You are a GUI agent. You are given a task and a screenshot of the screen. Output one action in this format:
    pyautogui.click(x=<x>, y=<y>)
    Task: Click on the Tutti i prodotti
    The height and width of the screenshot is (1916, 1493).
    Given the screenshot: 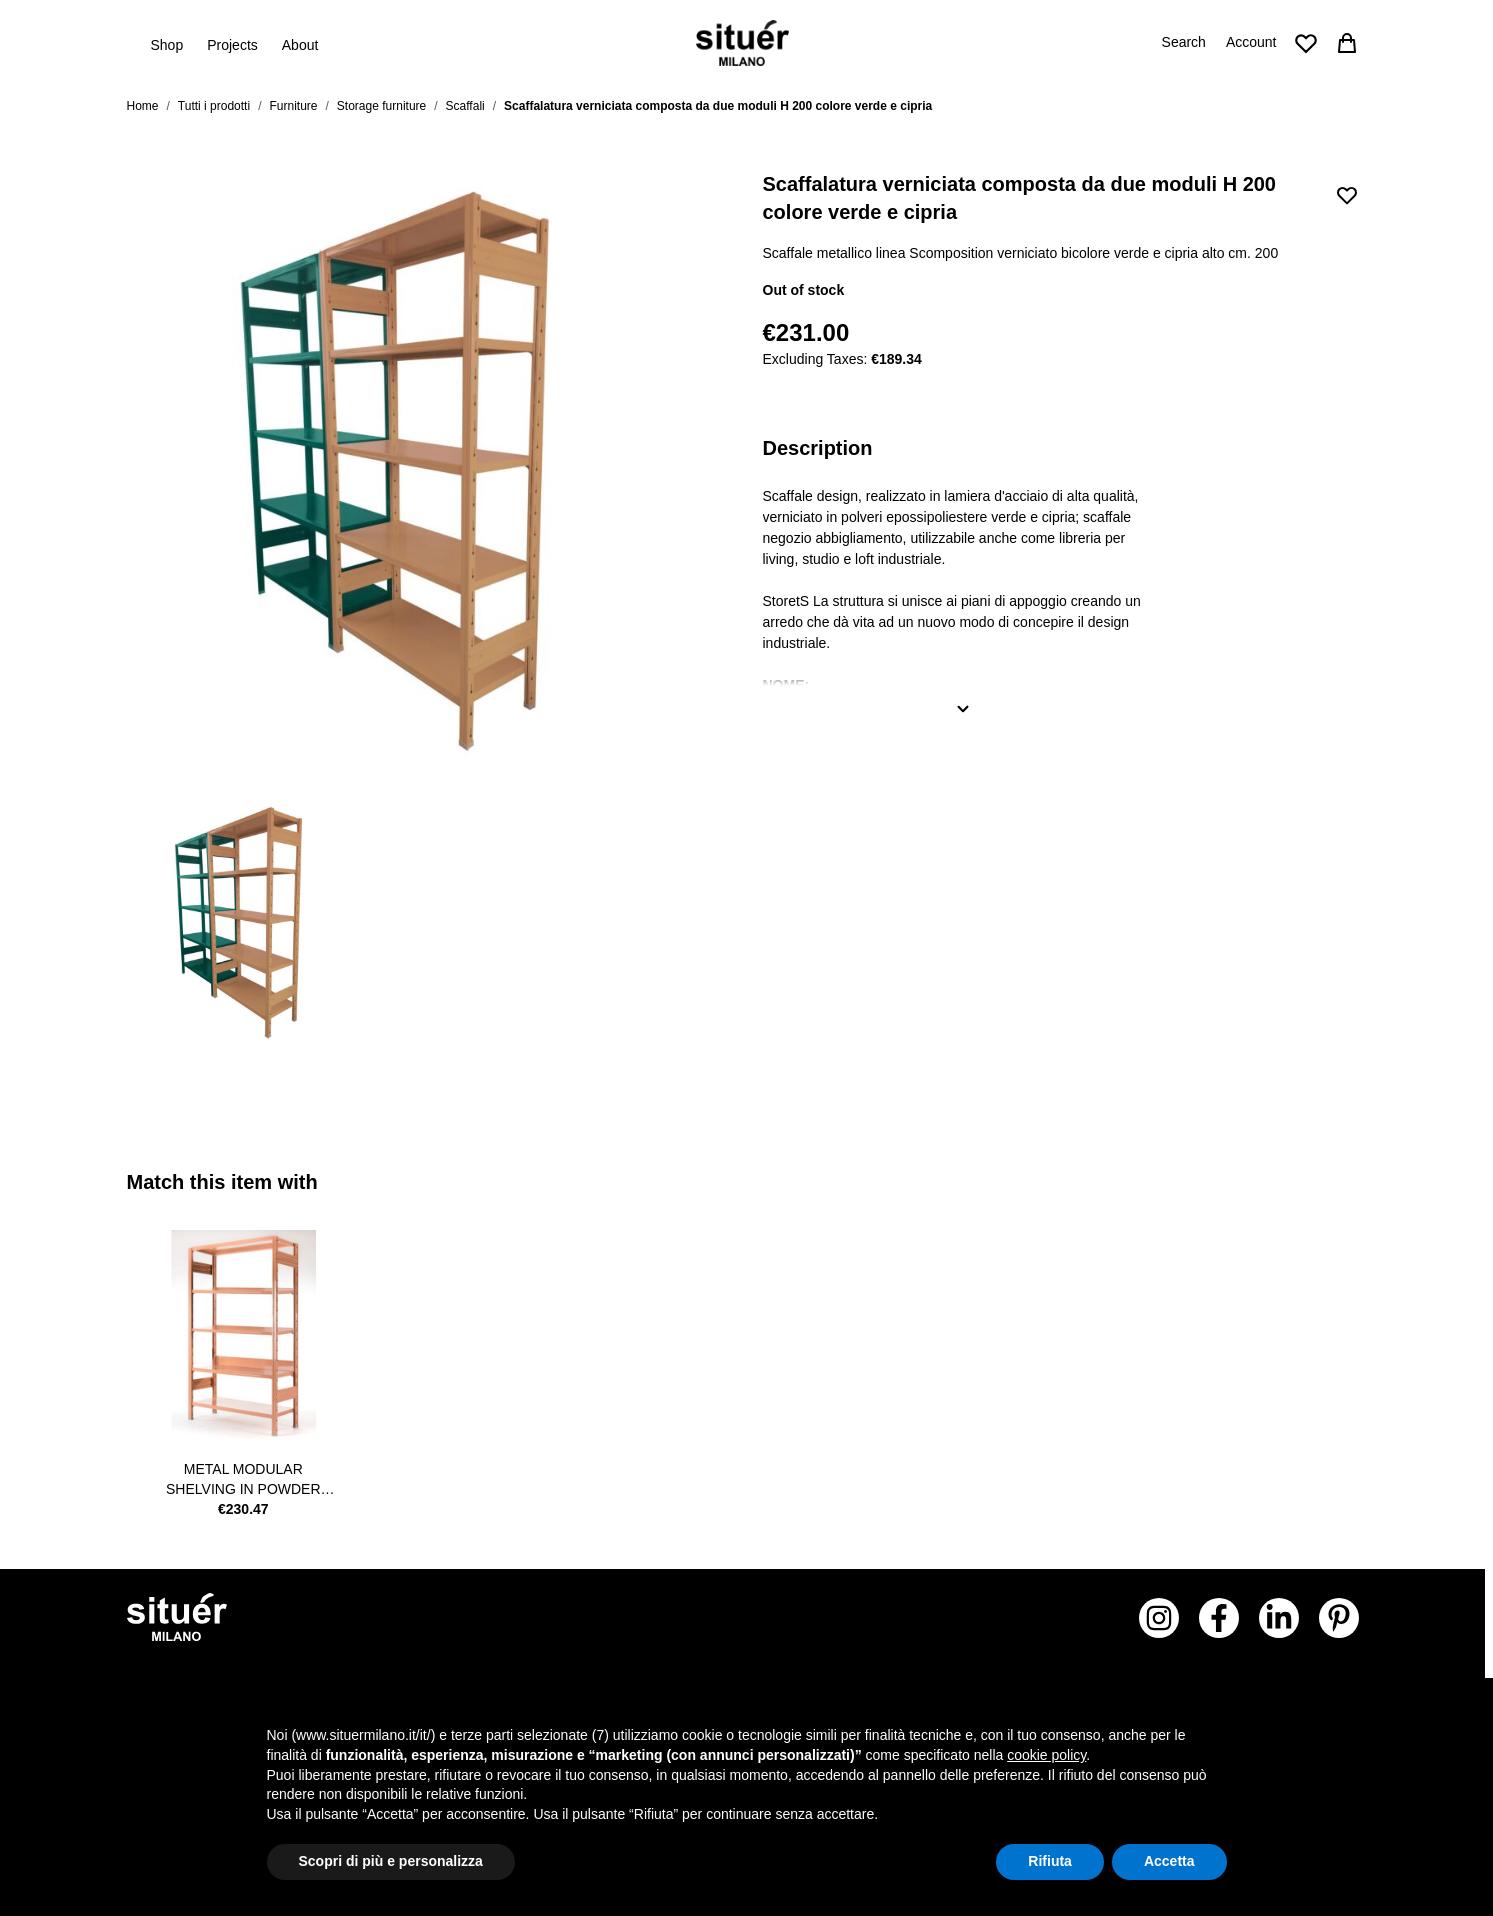 What is the action you would take?
    pyautogui.click(x=214, y=106)
    